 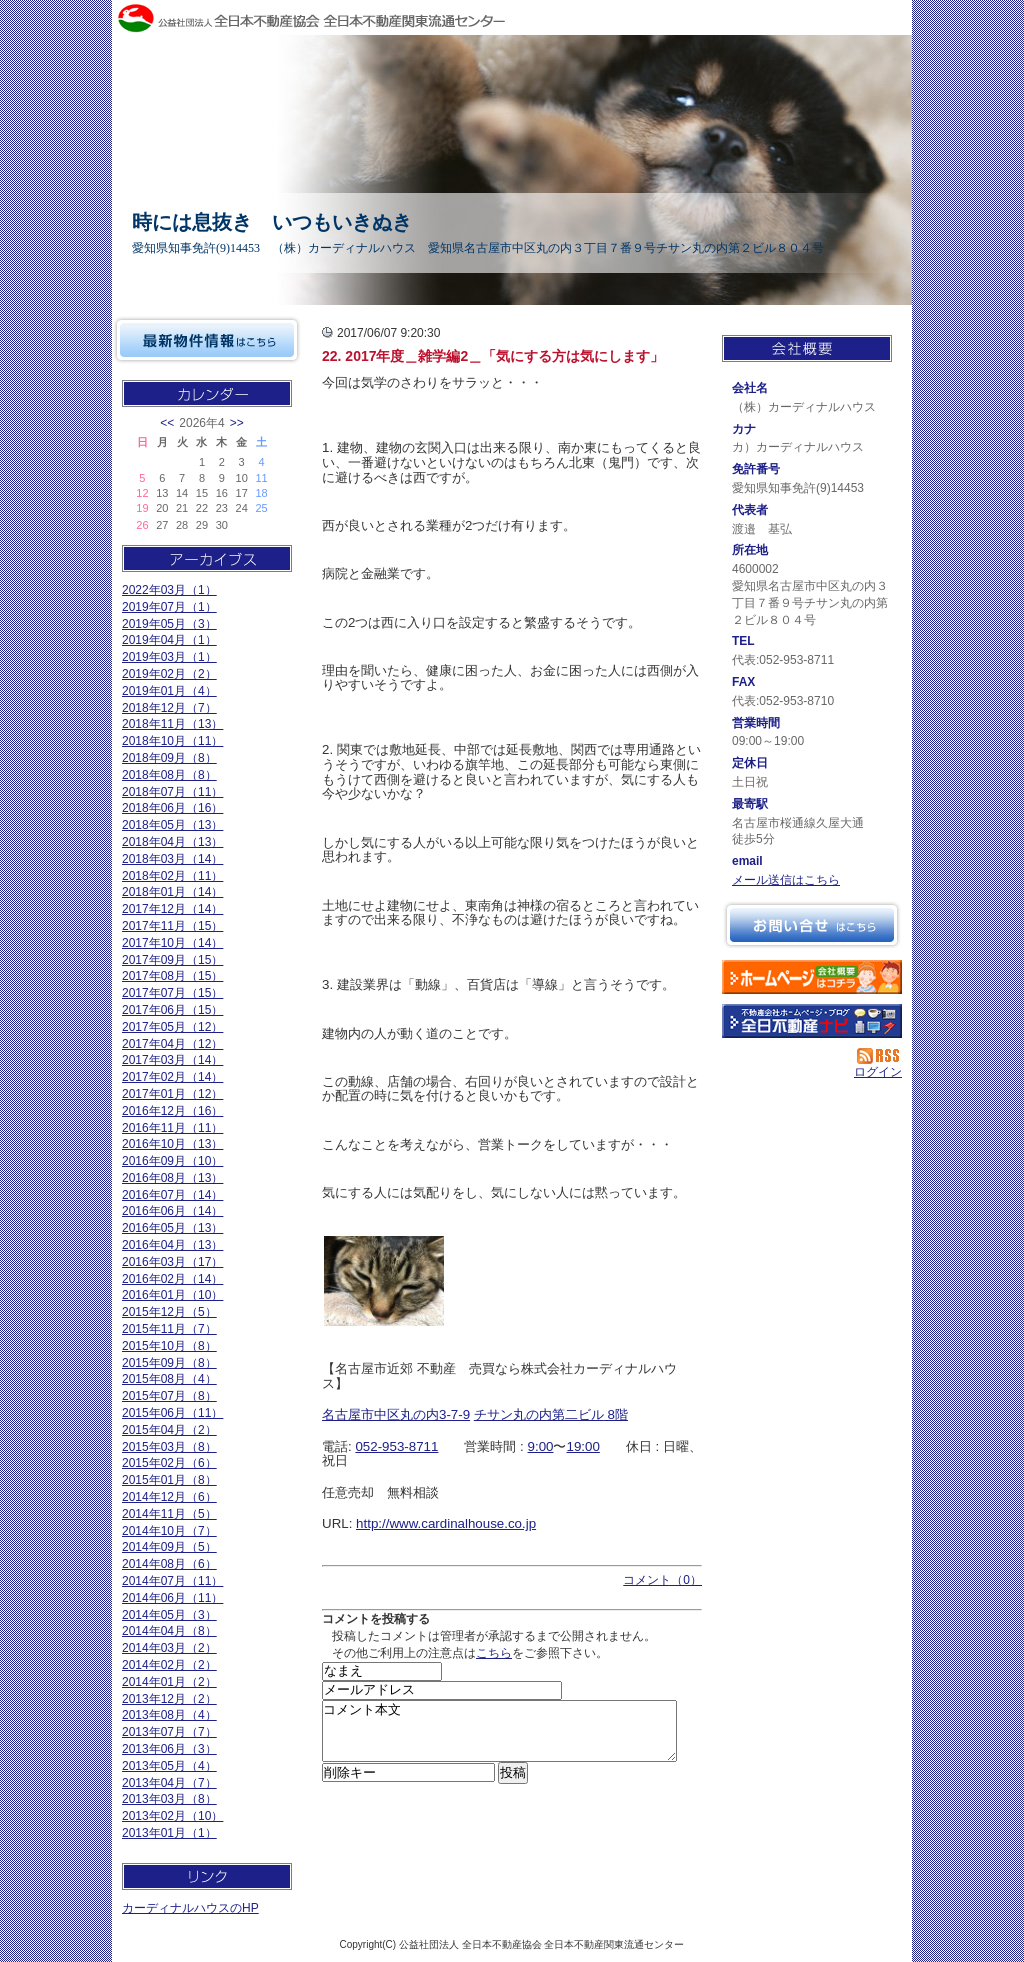 What do you see at coordinates (172, 825) in the screenshot?
I see `2018年05月（13）` at bounding box center [172, 825].